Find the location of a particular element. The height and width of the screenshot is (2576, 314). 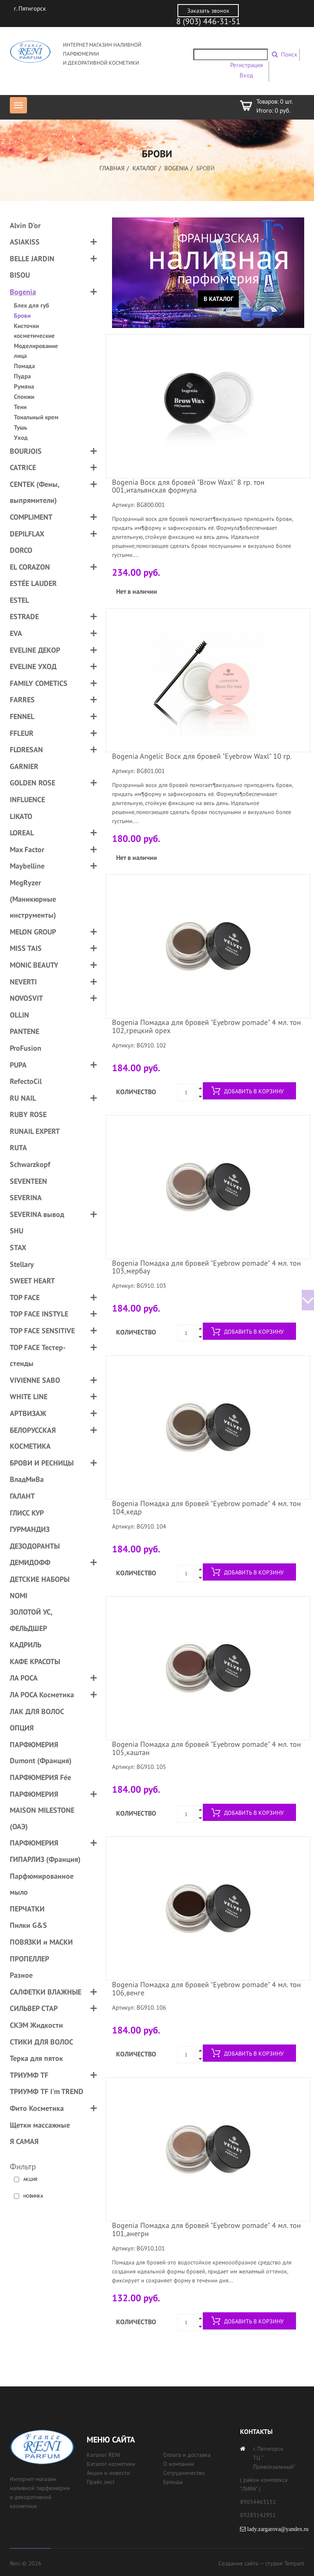

BELLE JARDIN is located at coordinates (32, 258).